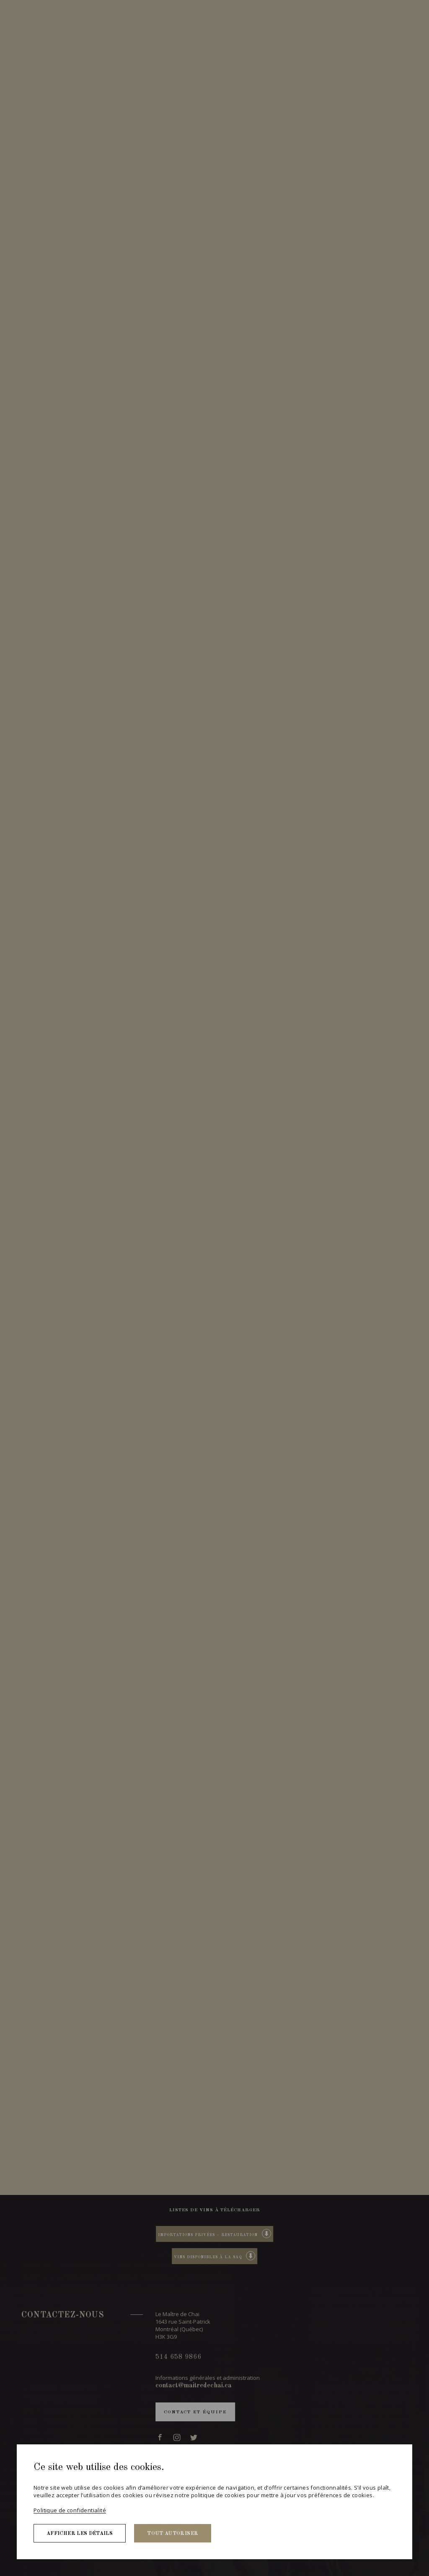  I want to click on Tout autoriser, so click(172, 2533).